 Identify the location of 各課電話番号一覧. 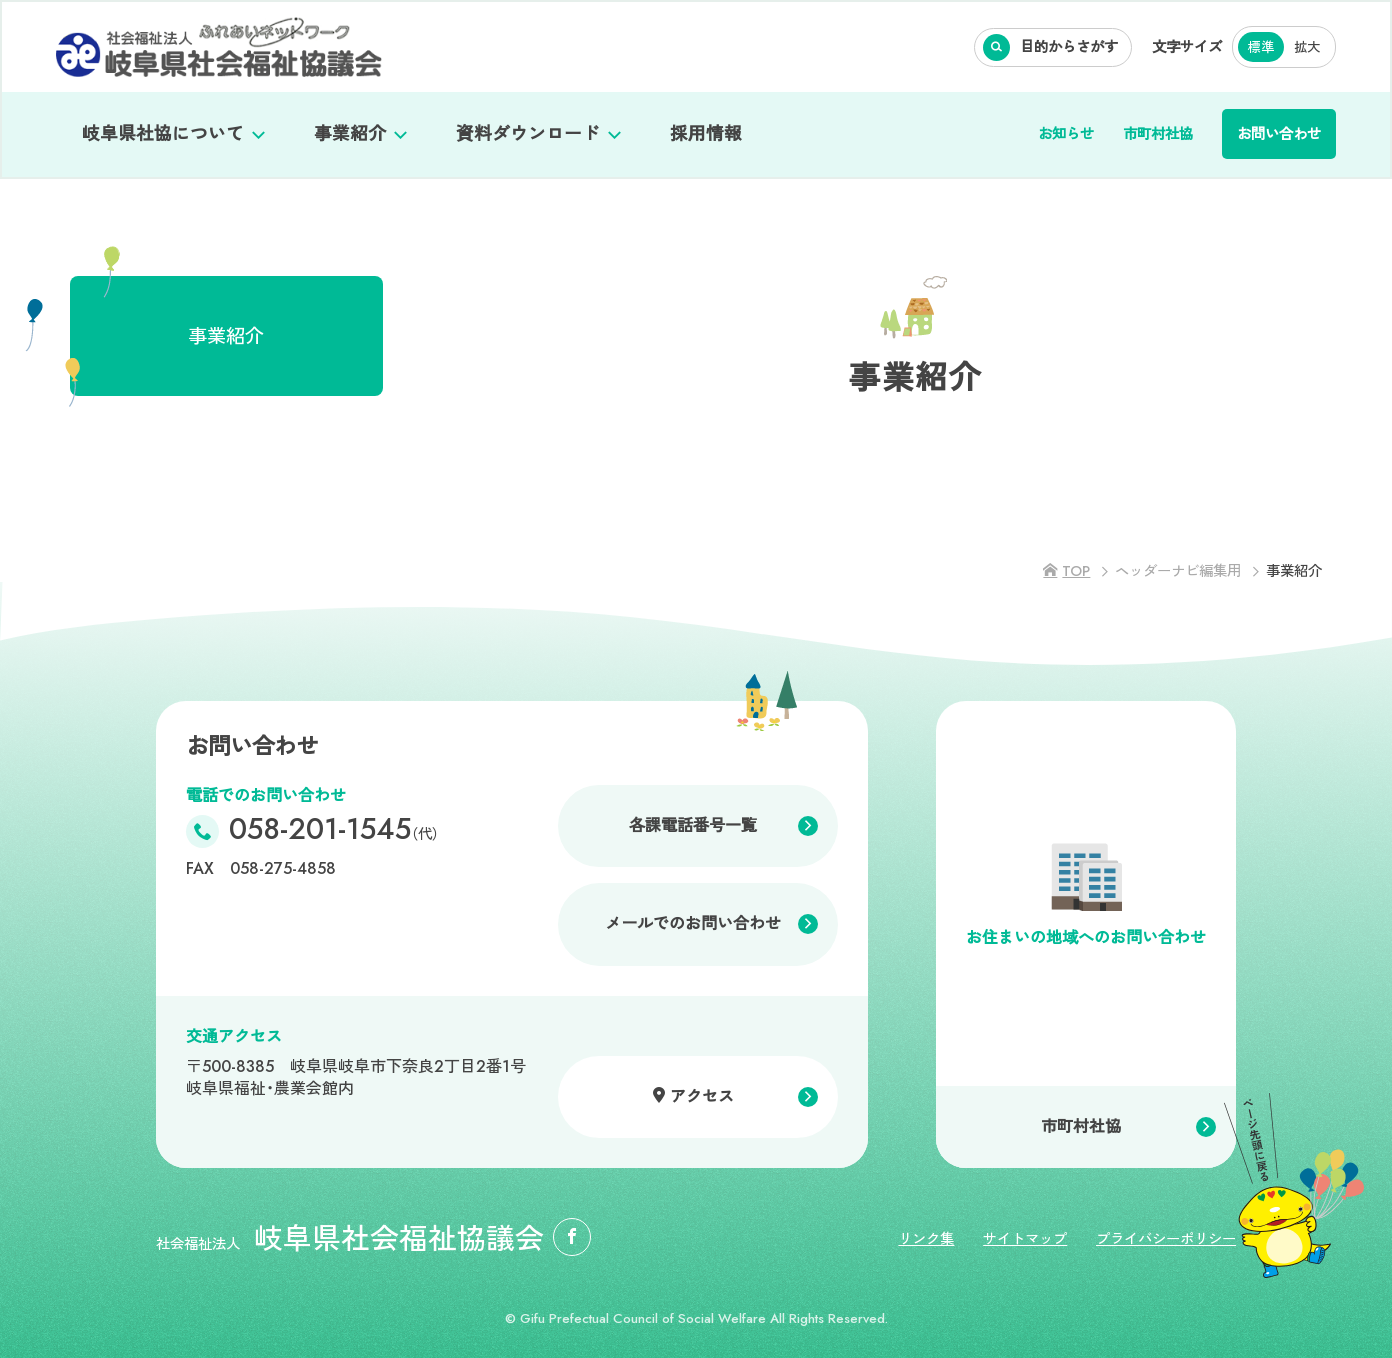
(693, 825).